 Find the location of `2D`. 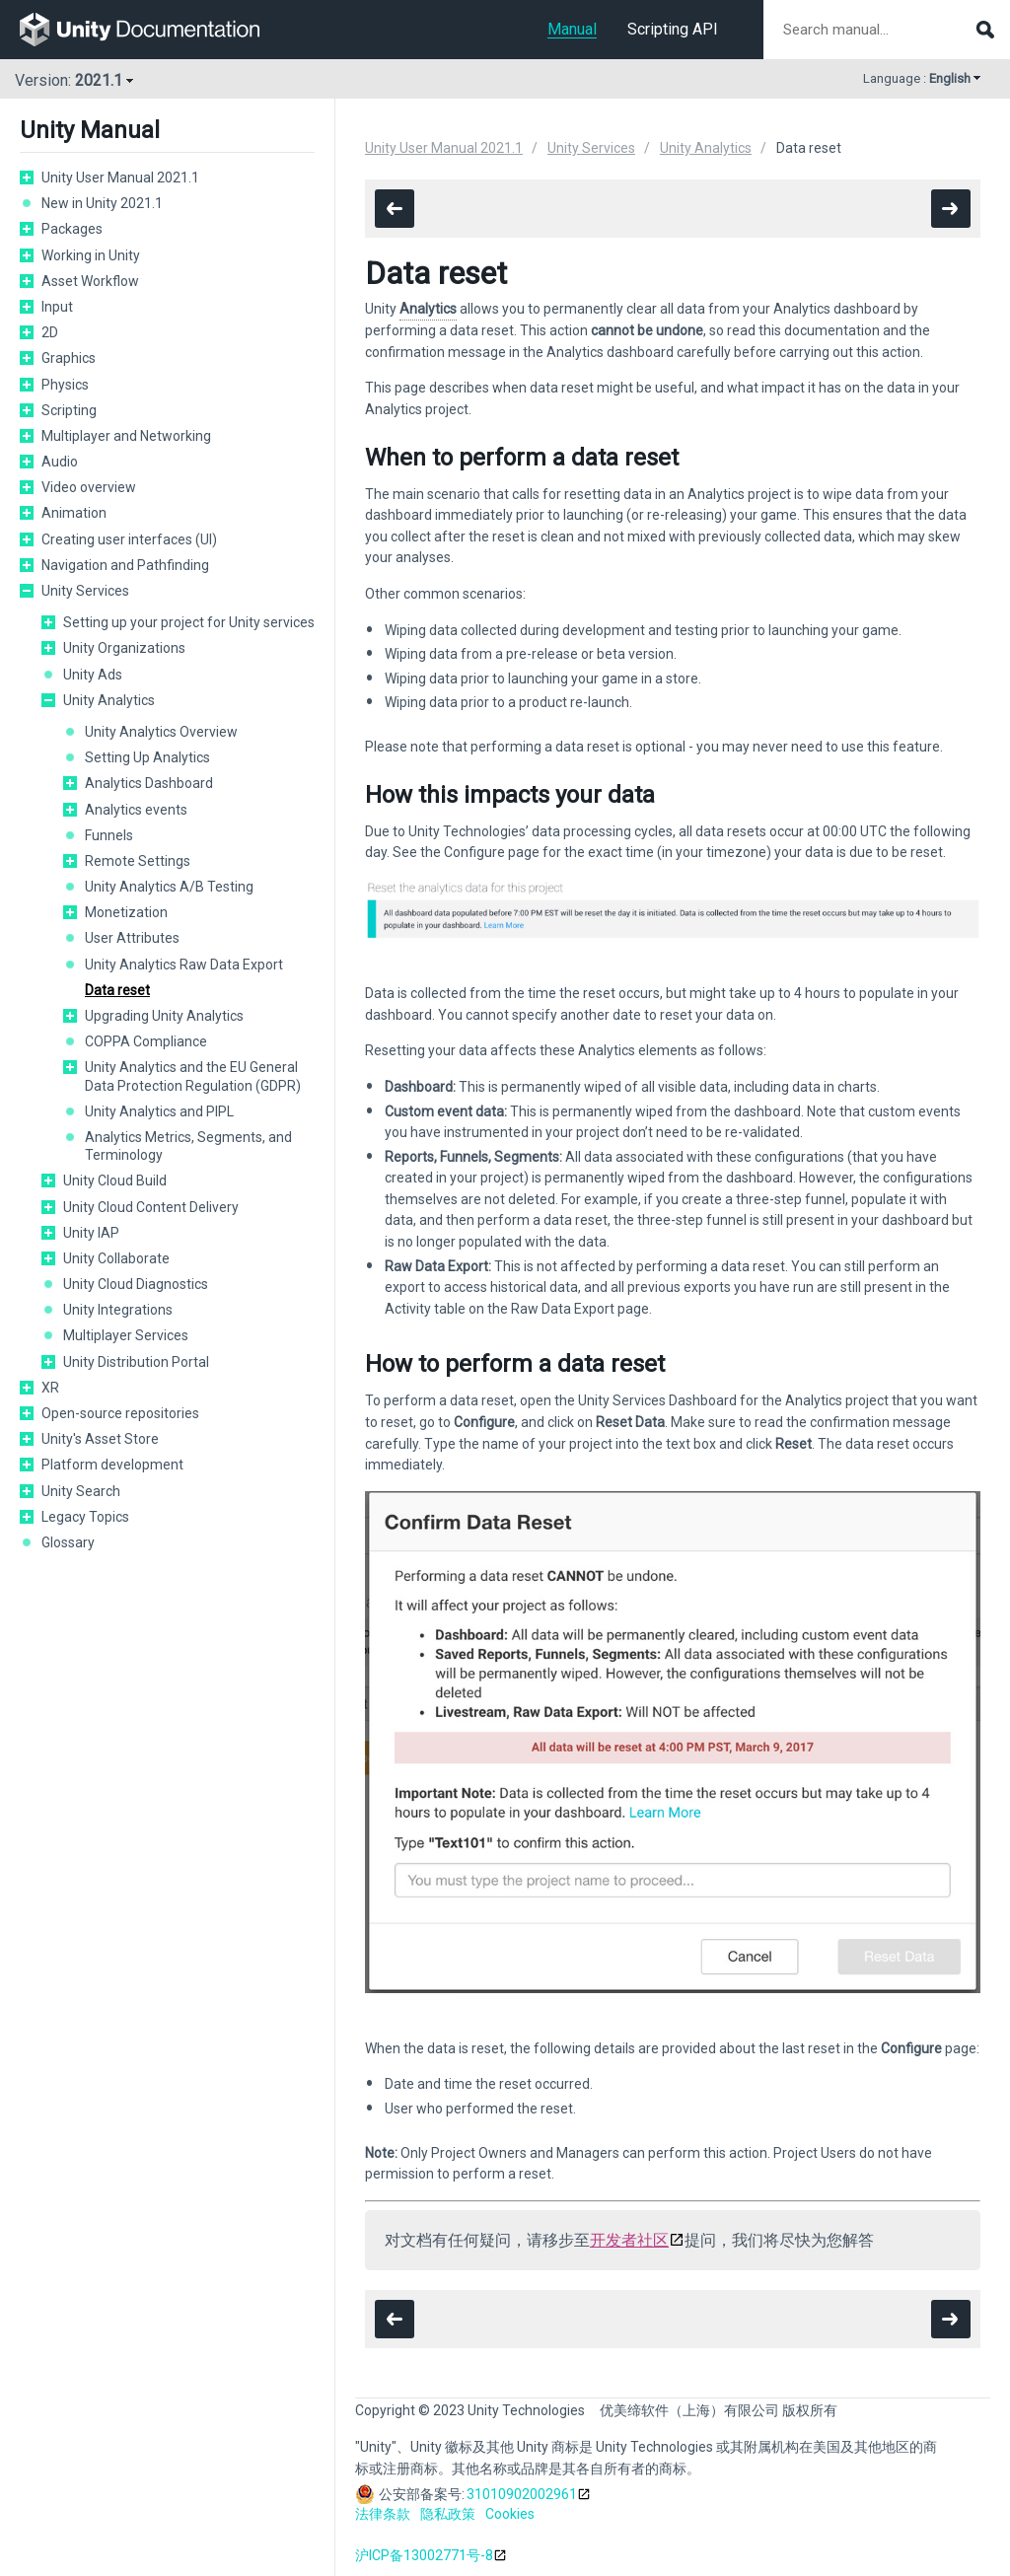

2D is located at coordinates (49, 332).